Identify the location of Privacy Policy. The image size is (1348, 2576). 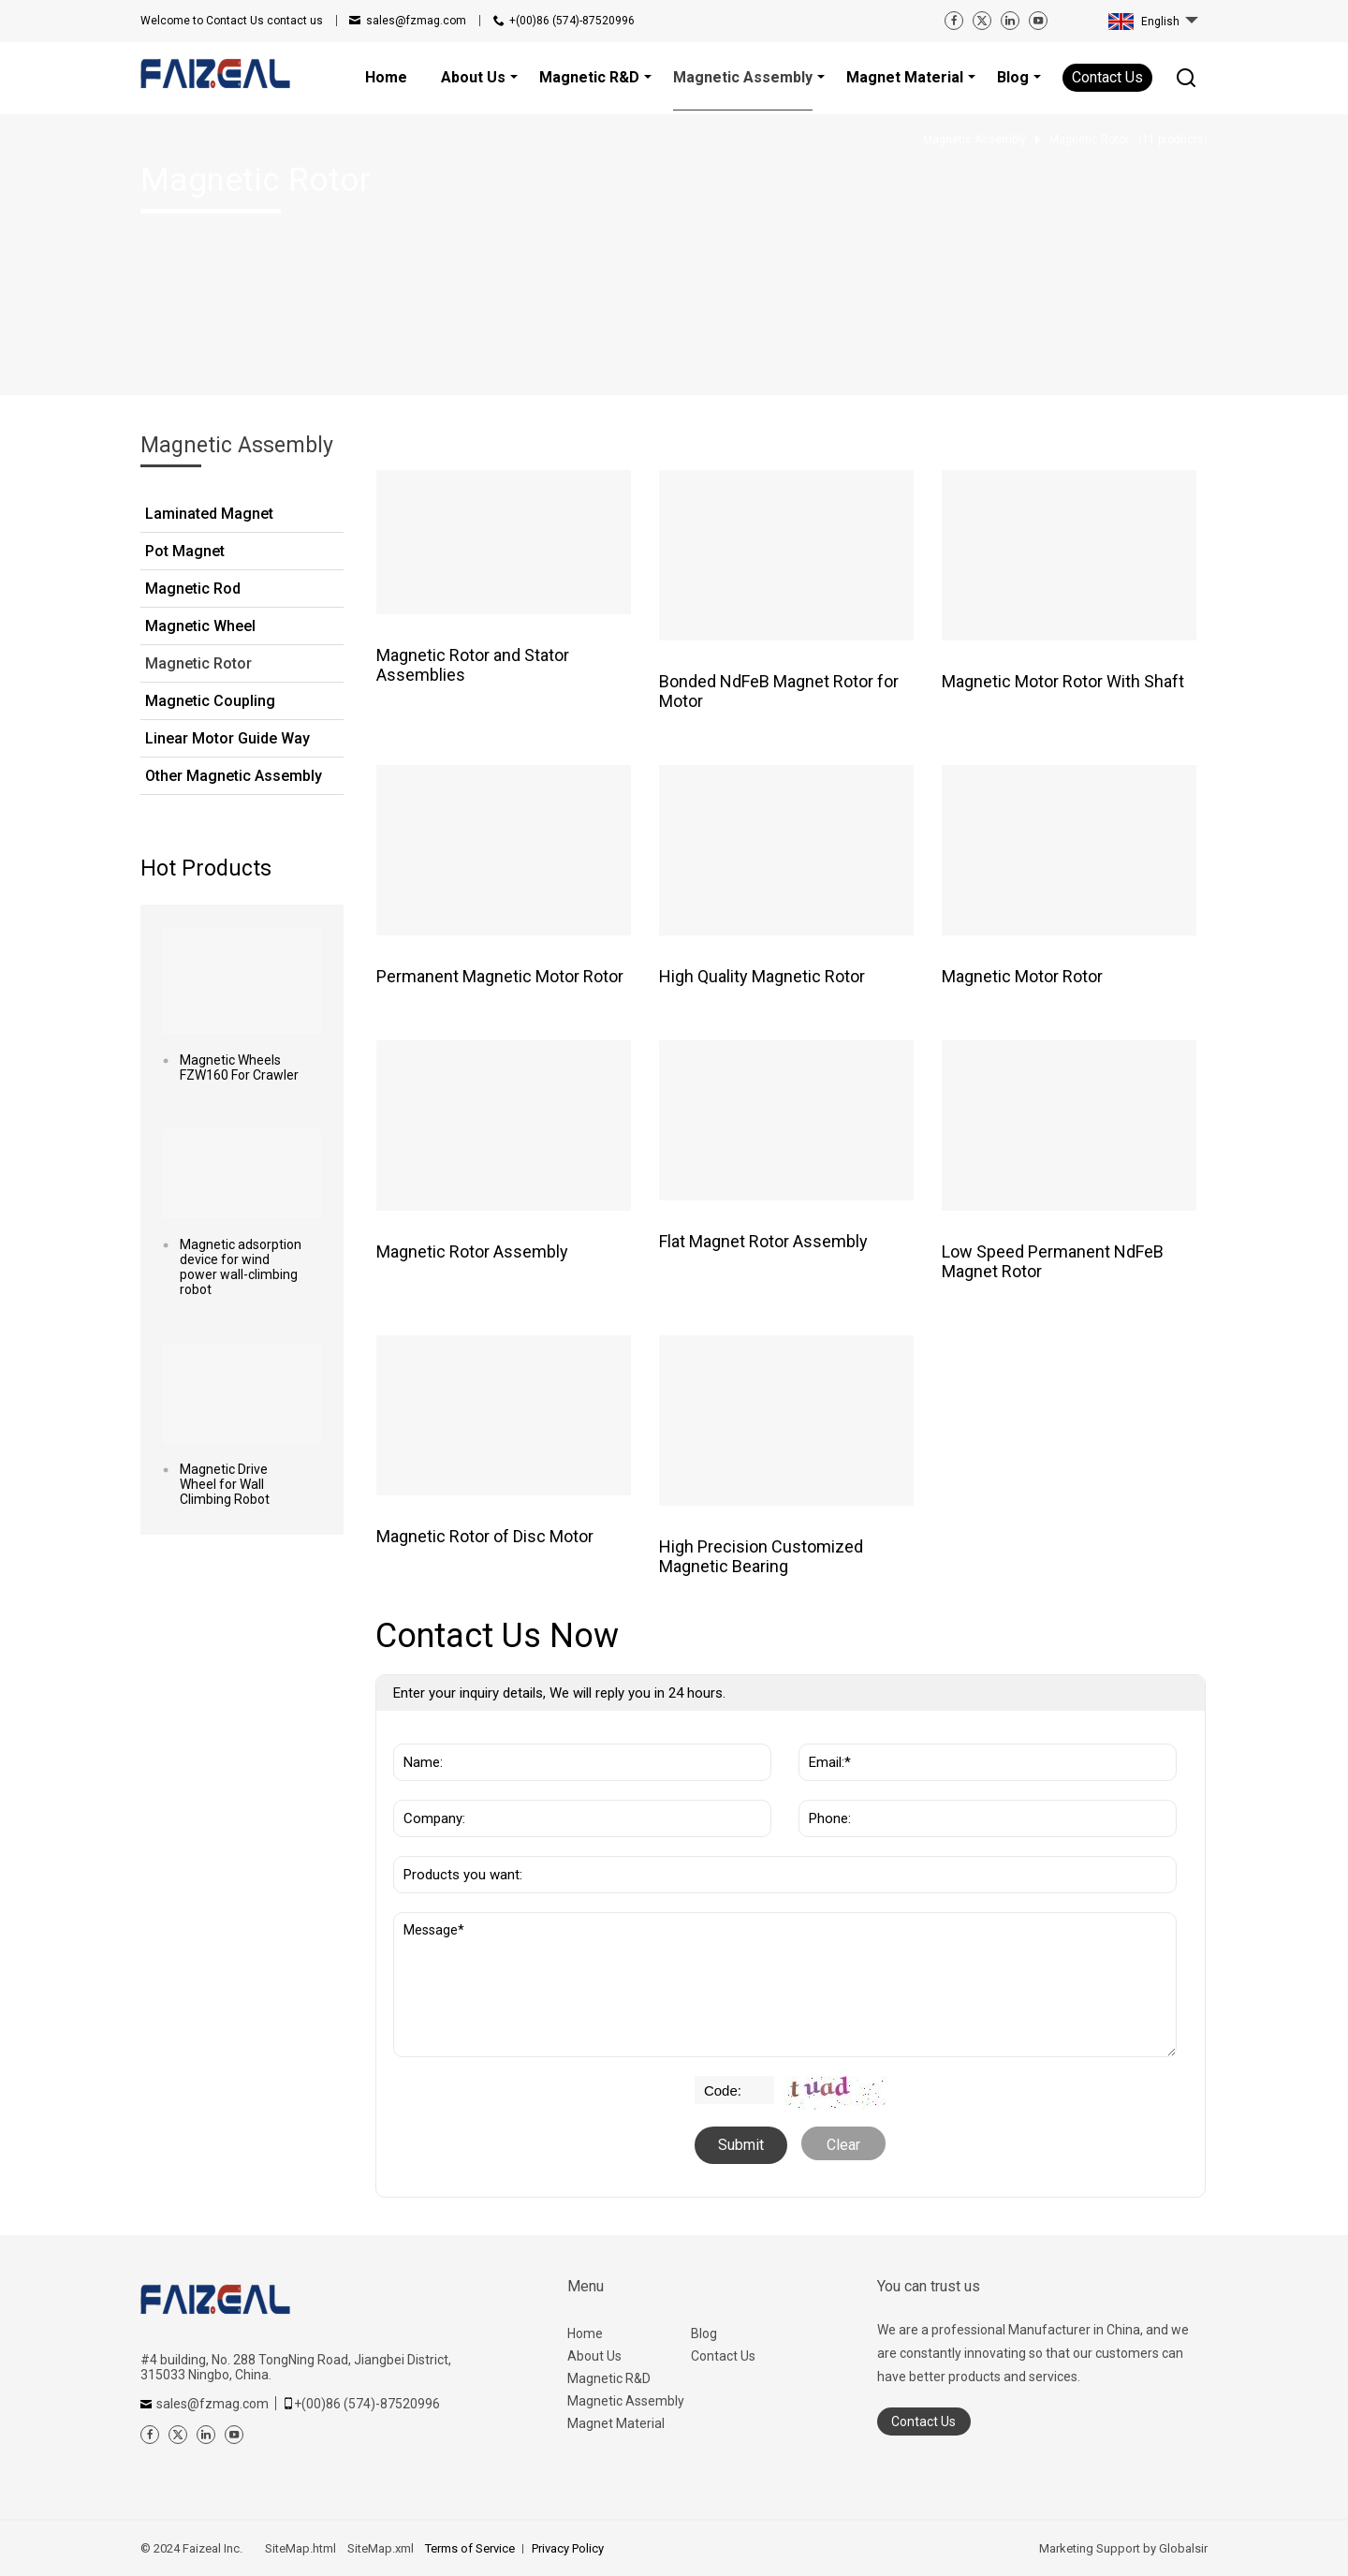
(568, 2548).